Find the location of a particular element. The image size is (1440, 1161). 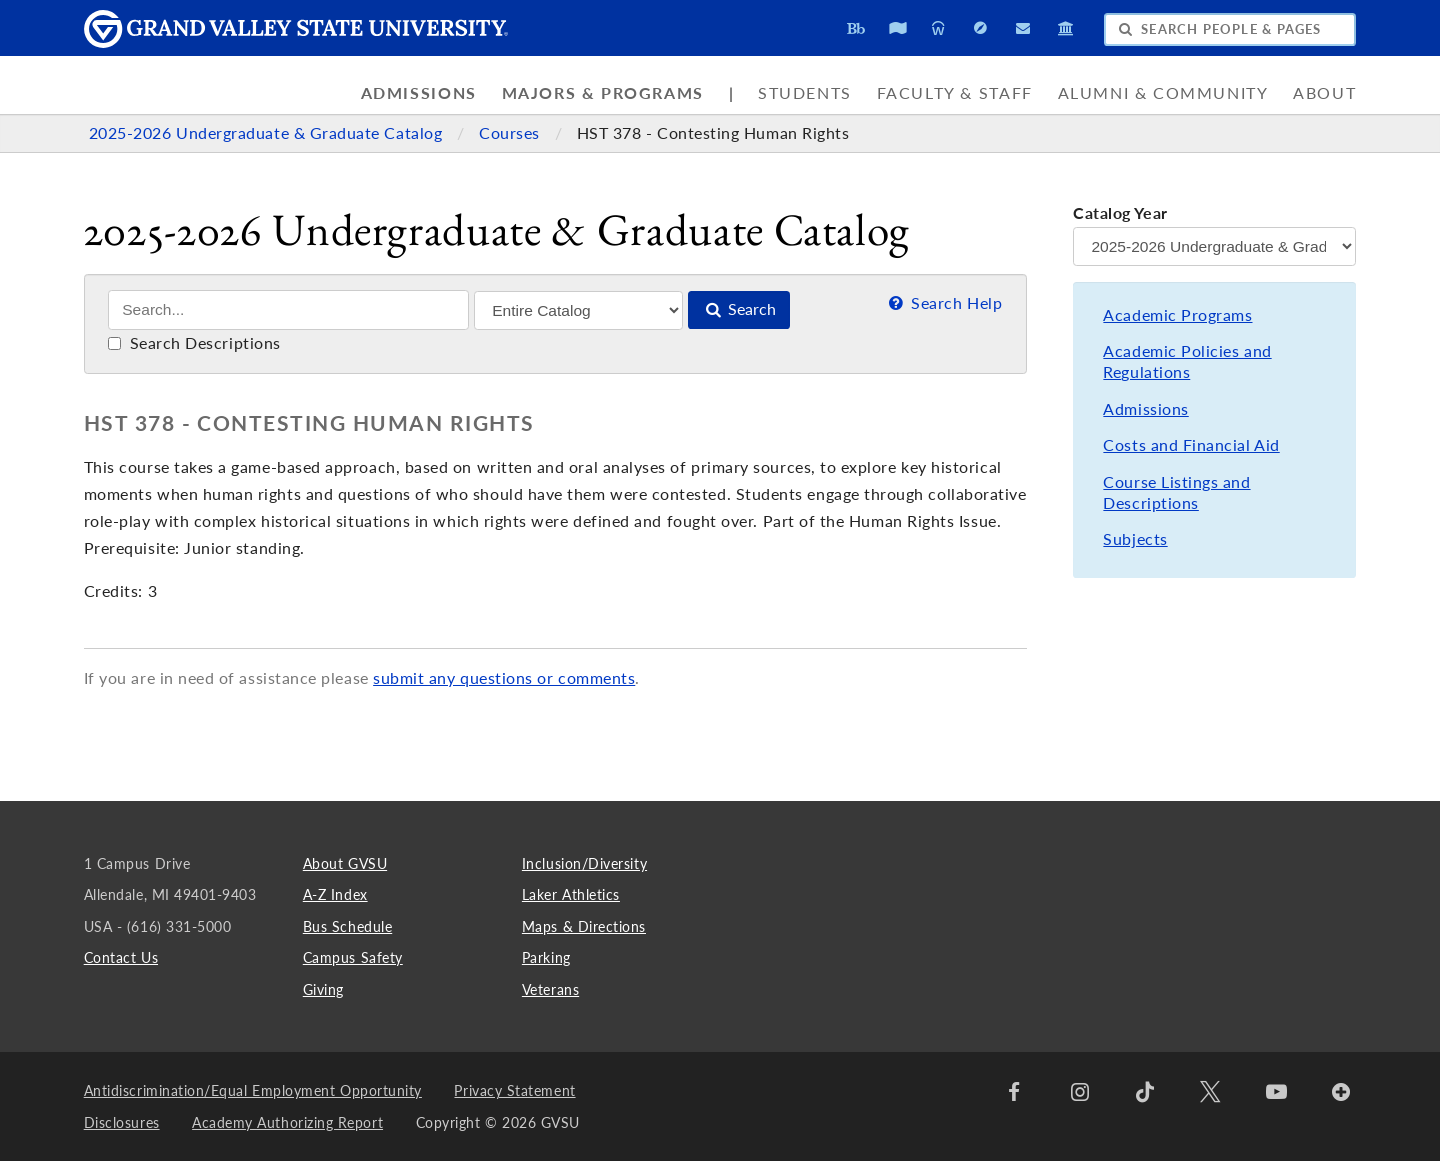

Admissions is located at coordinates (419, 93).